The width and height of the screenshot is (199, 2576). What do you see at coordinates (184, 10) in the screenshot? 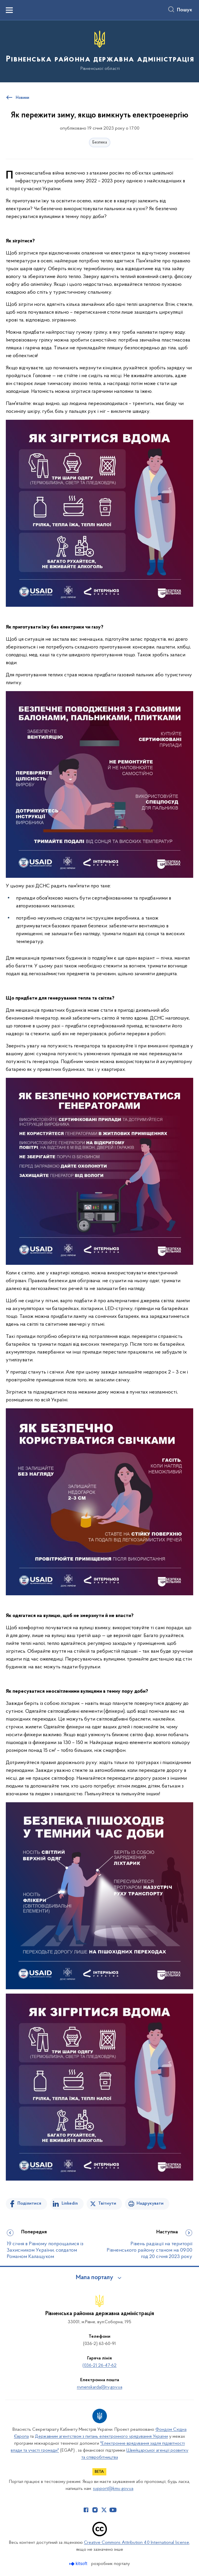
I see `Пошук` at bounding box center [184, 10].